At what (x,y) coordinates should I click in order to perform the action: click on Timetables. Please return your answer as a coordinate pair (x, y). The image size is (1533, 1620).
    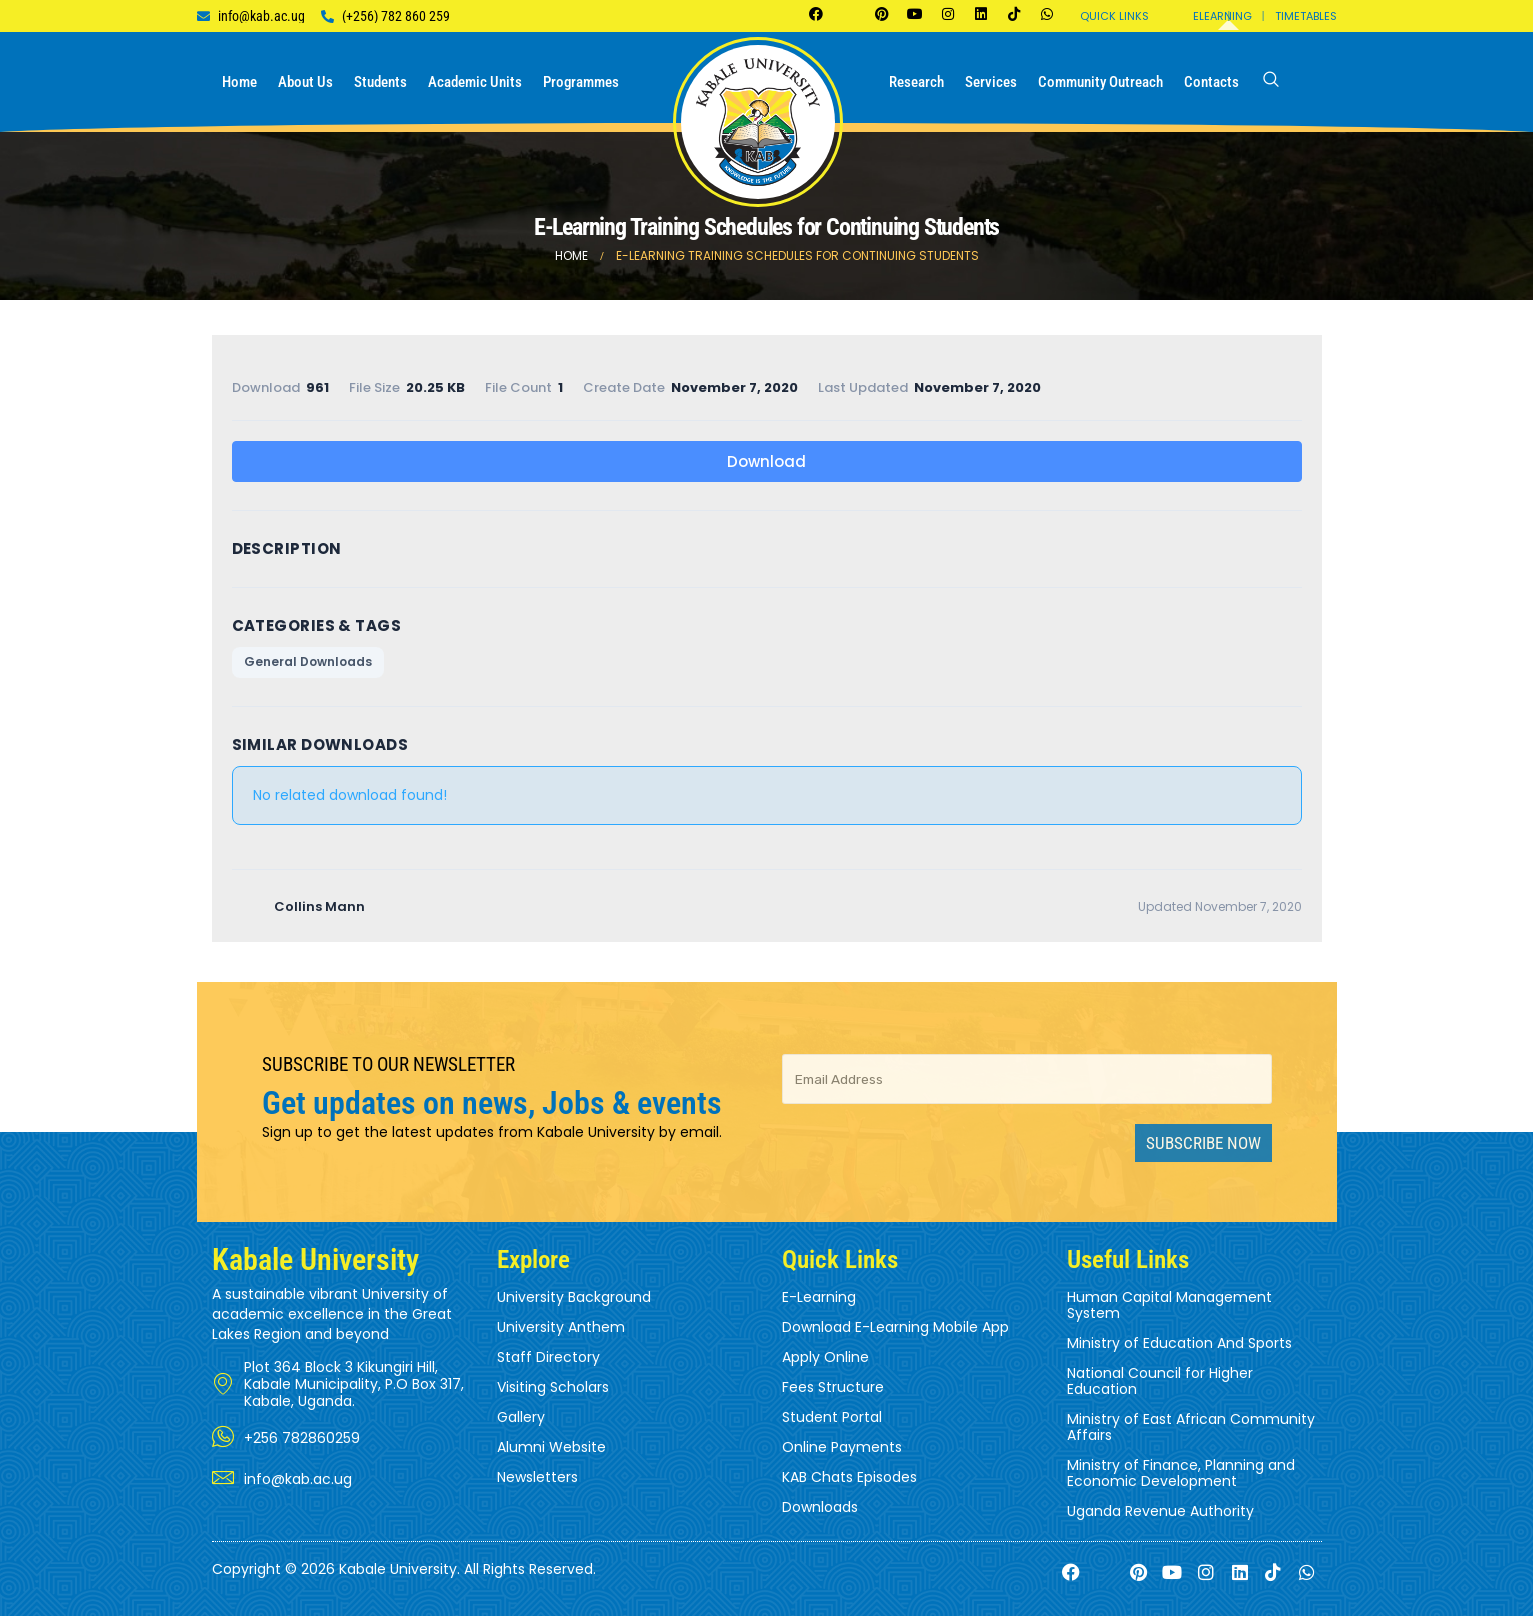
    Looking at the image, I should click on (1306, 16).